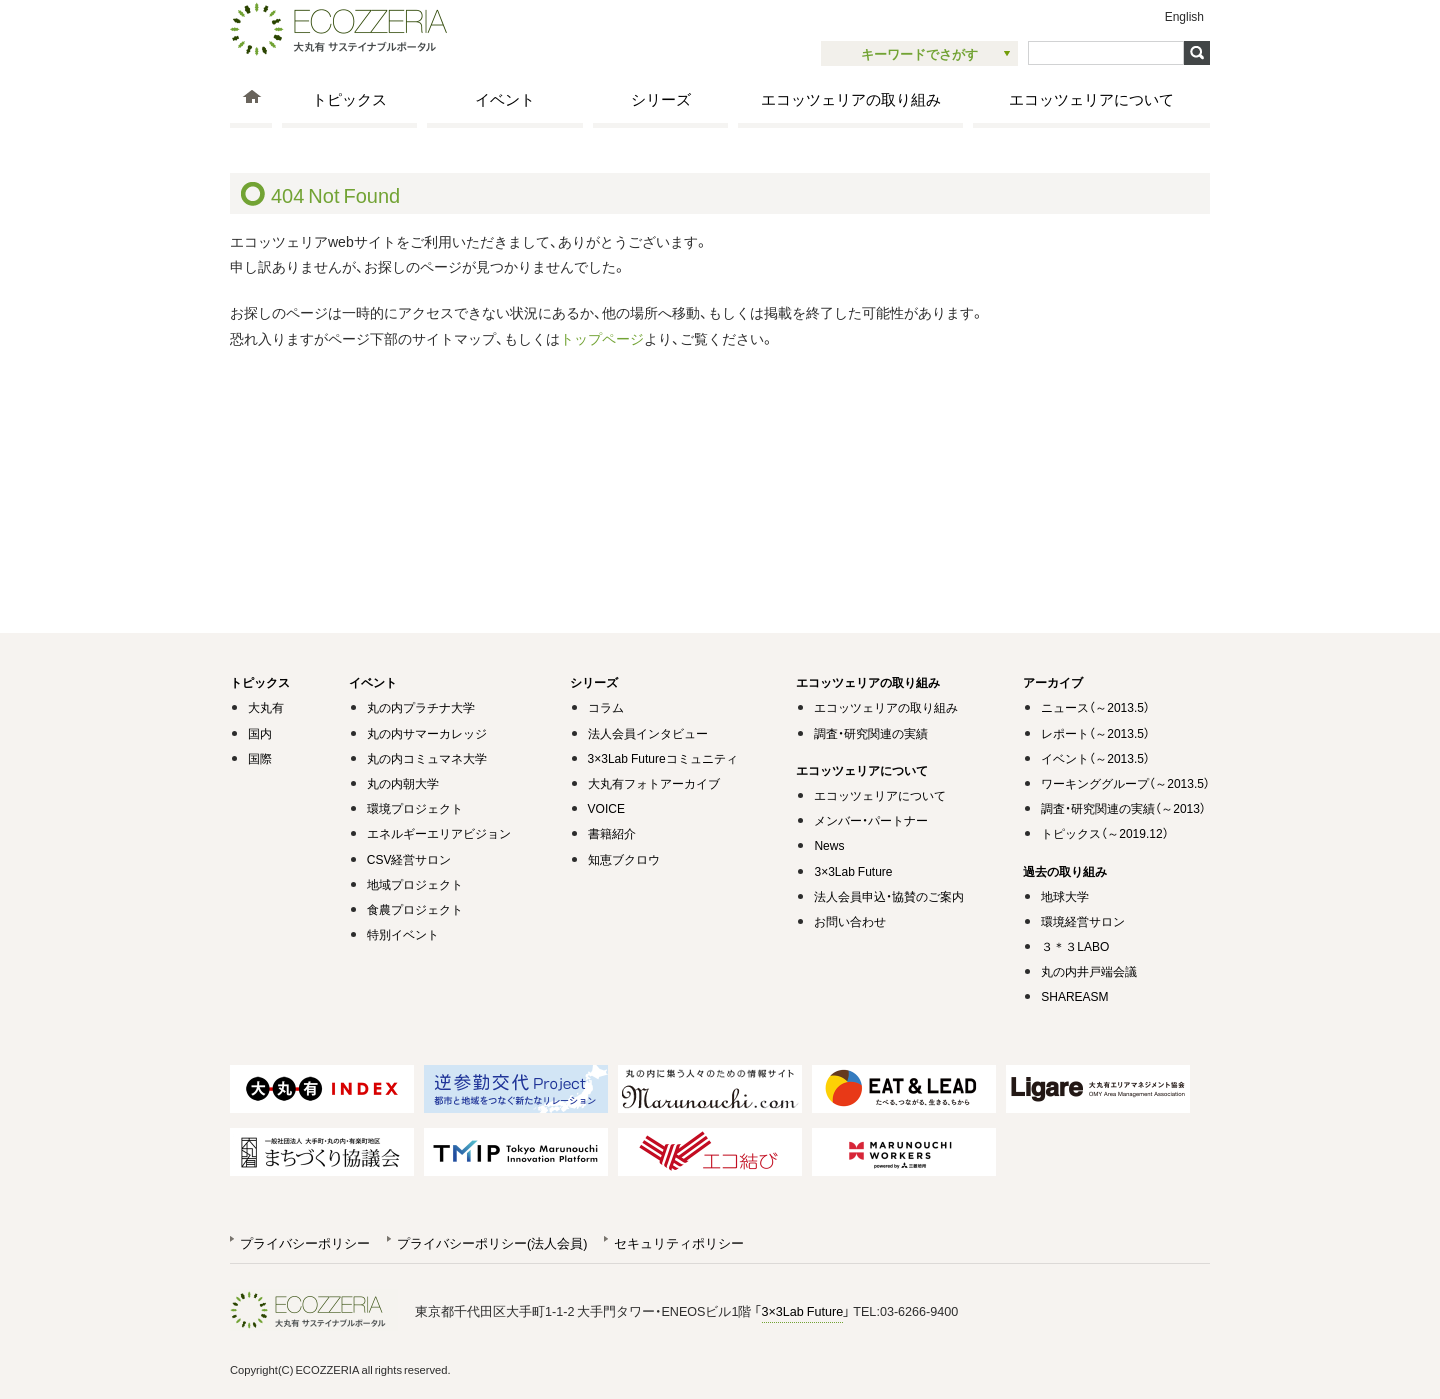 The width and height of the screenshot is (1440, 1399). I want to click on アーカイブ, so click(1053, 682).